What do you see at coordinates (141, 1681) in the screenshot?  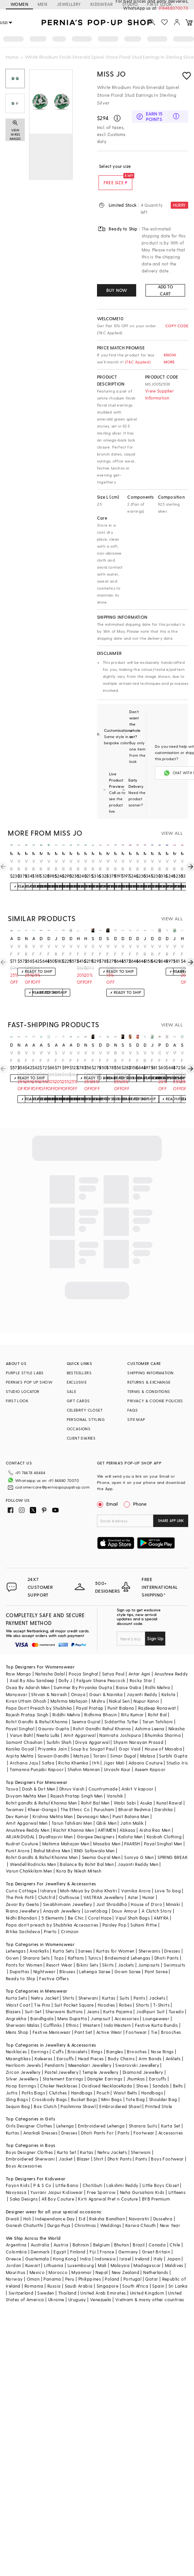 I see `Jayanti Reddy` at bounding box center [141, 1681].